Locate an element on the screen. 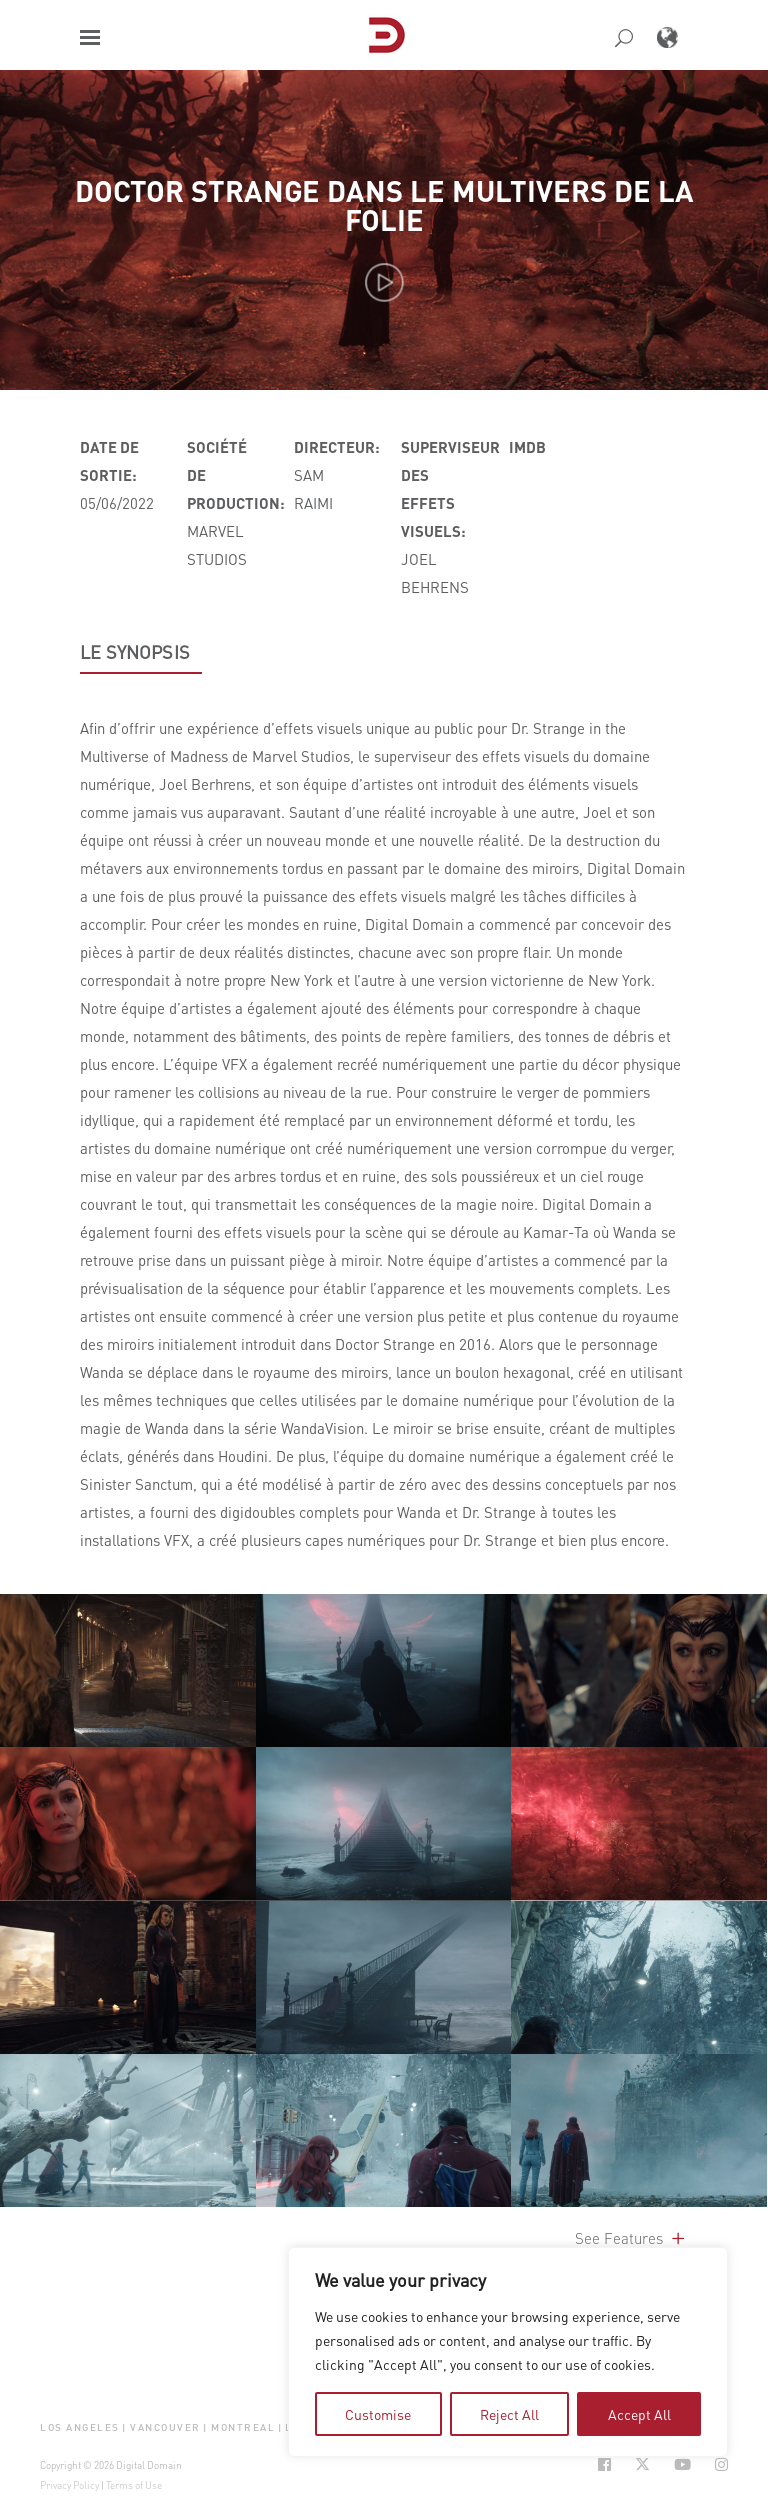 The width and height of the screenshot is (768, 2497). [button] is located at coordinates (90, 37).